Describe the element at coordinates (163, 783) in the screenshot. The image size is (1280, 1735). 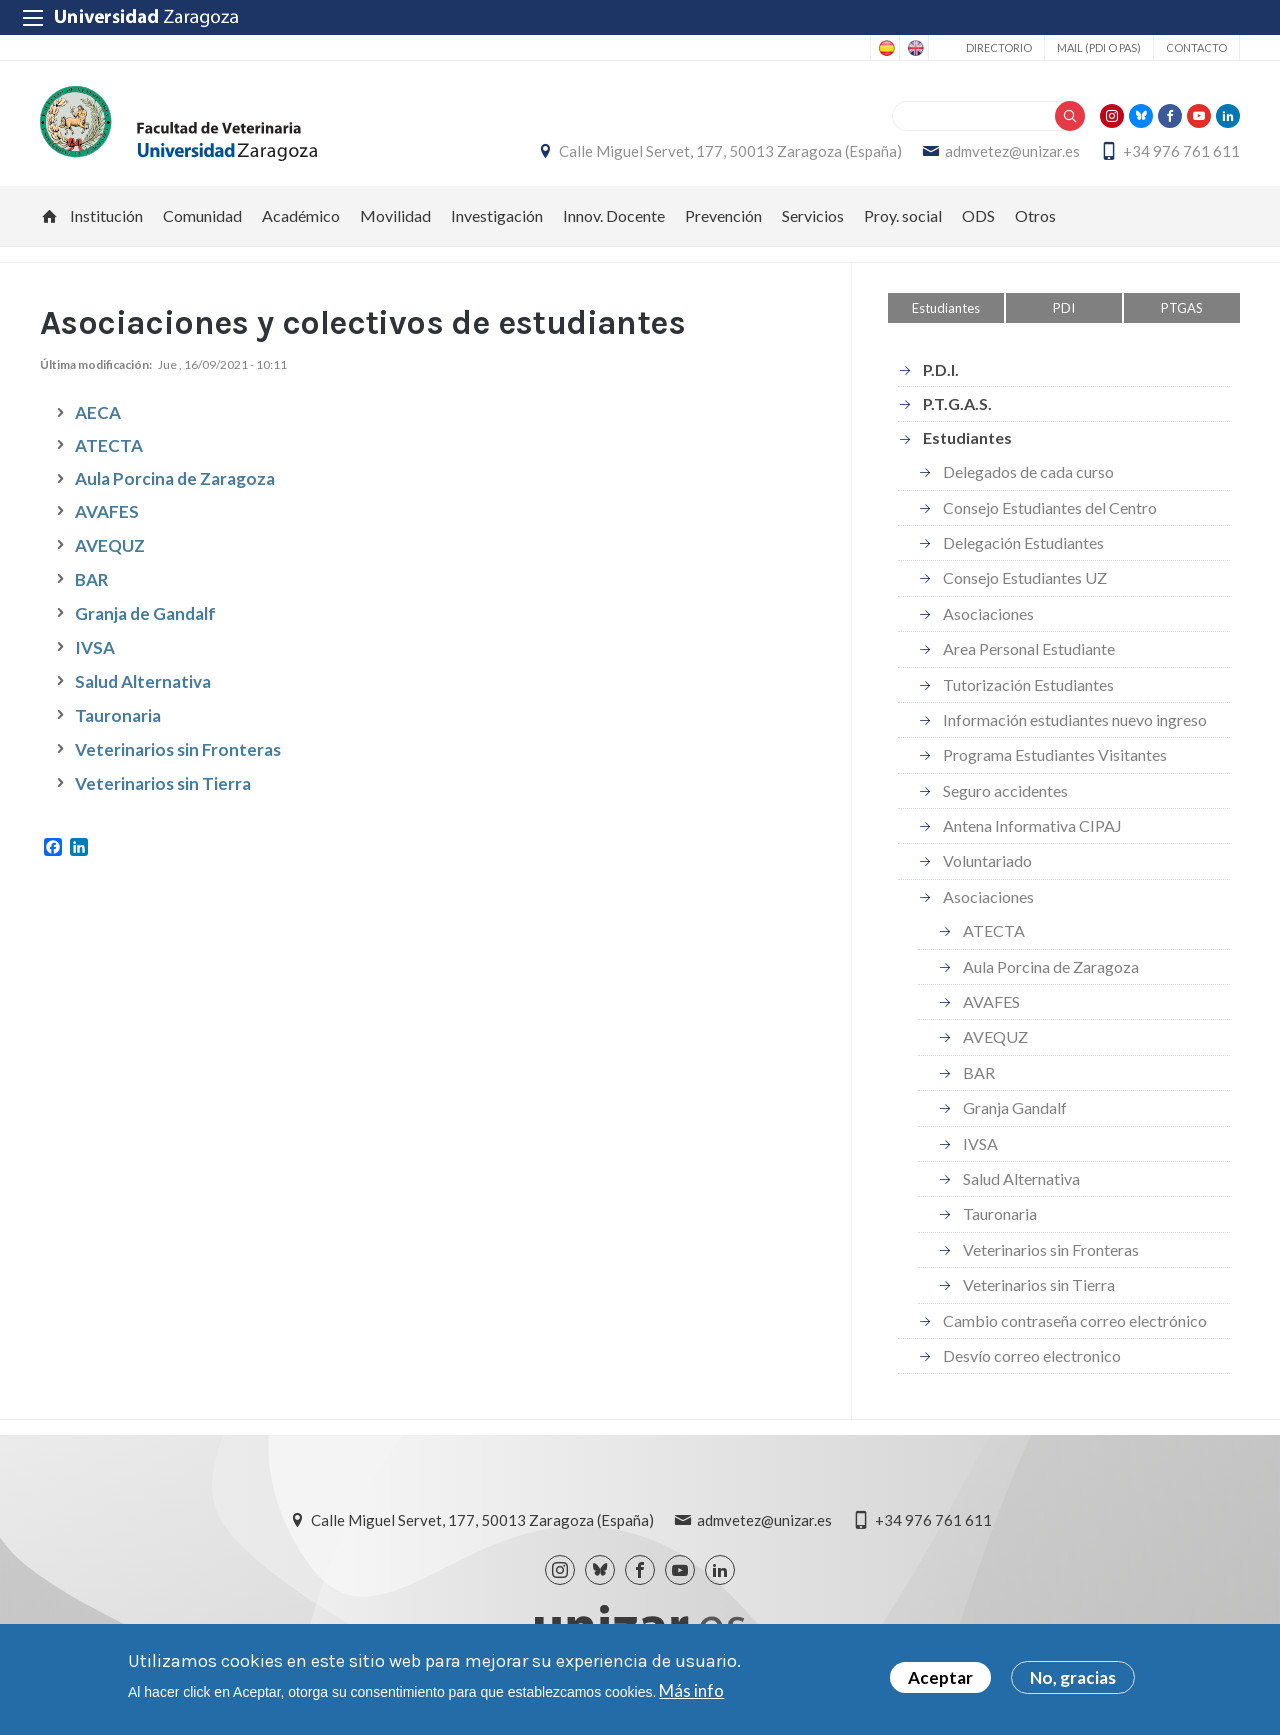
I see `Veterinarios sin Tierra` at that location.